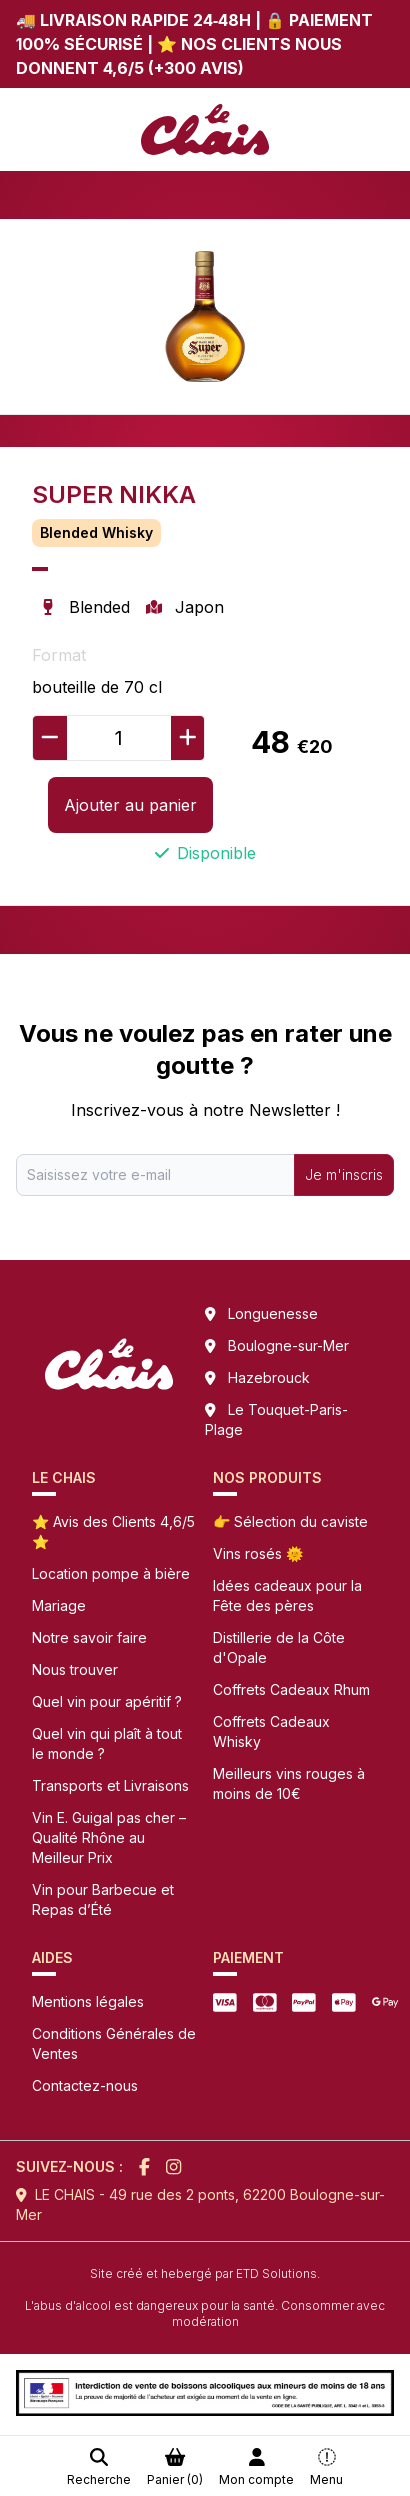  Describe the element at coordinates (59, 655) in the screenshot. I see `Format` at that location.